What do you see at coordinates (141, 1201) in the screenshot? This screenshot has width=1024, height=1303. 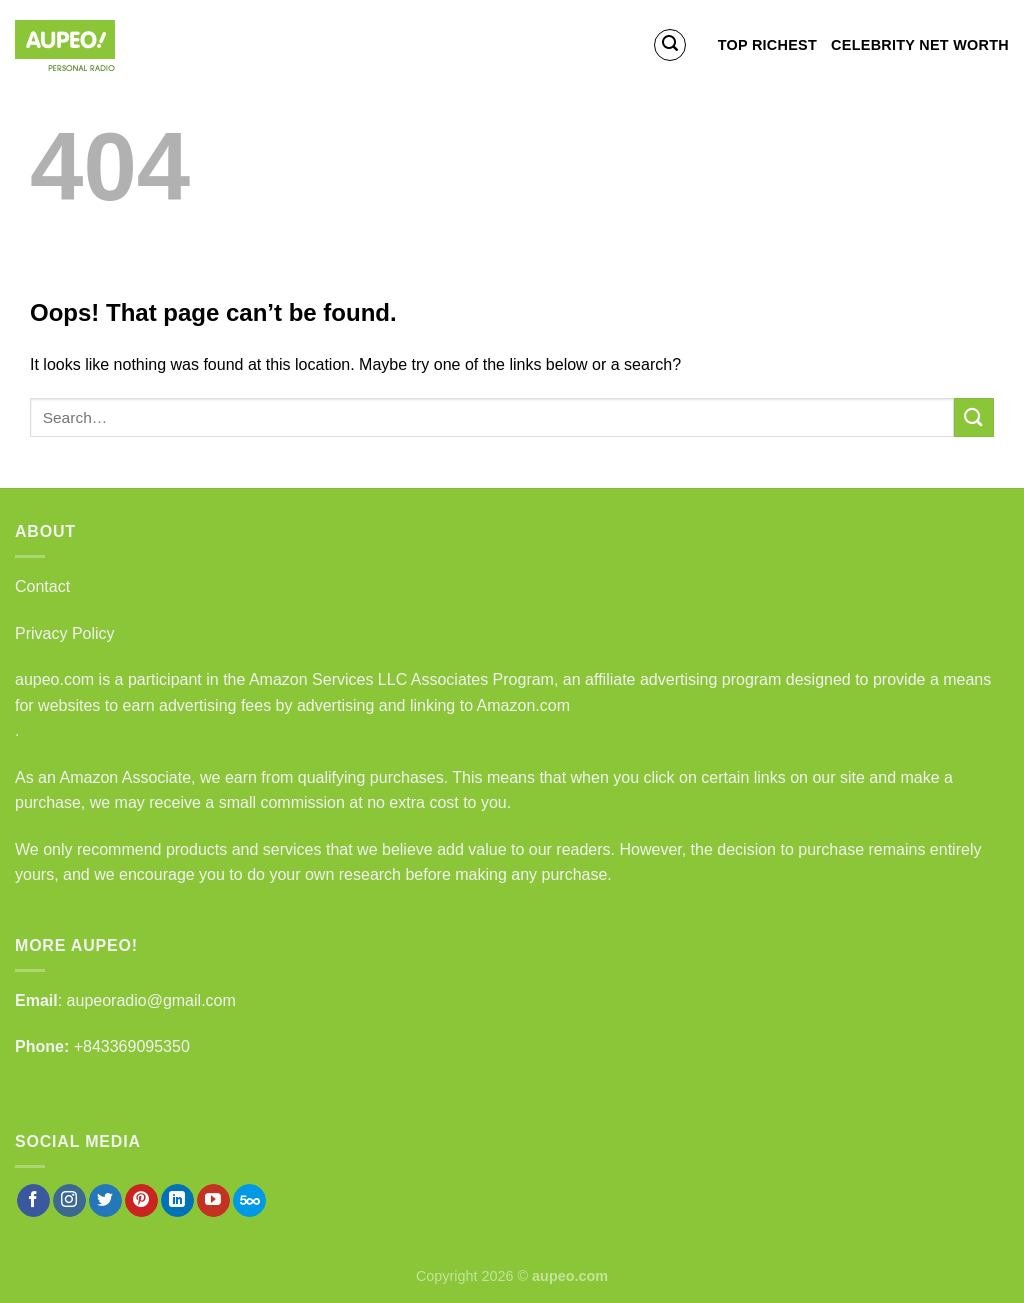 I see `[Follow on Pinterest]` at bounding box center [141, 1201].